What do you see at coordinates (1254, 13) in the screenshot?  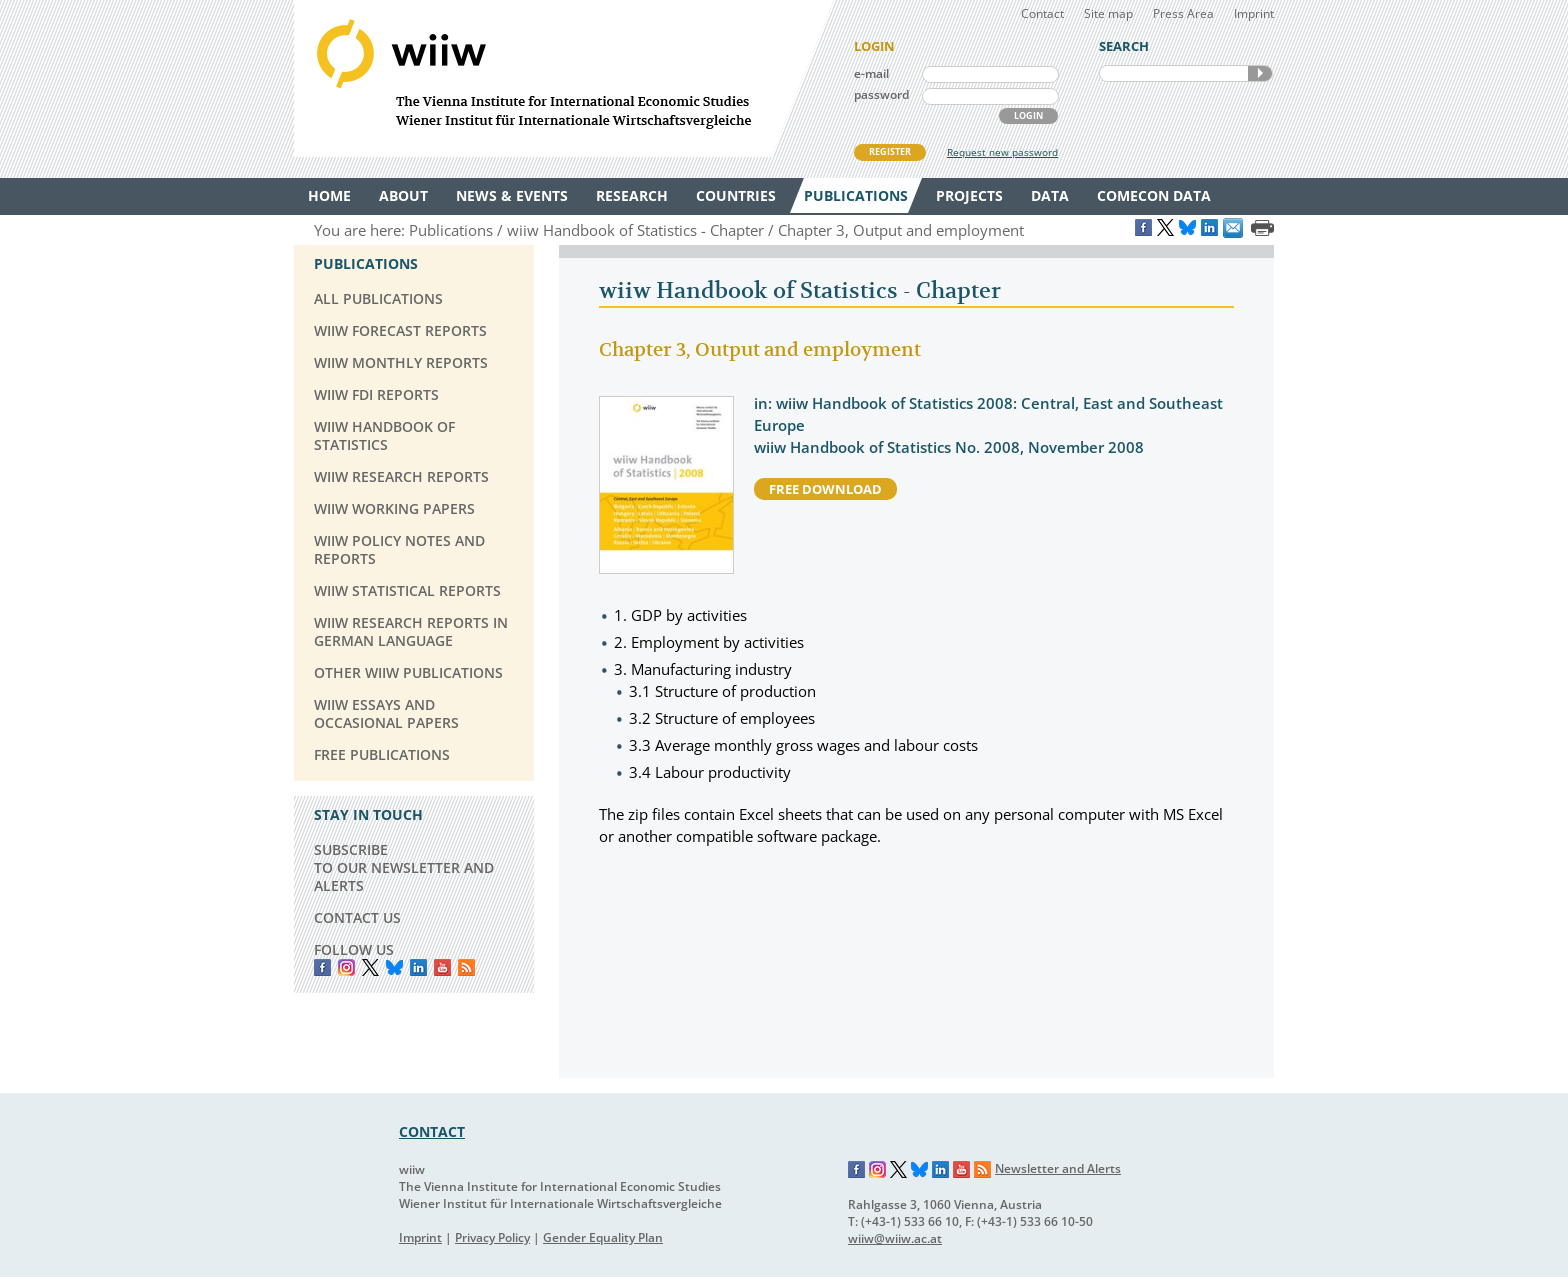 I see `Imprint` at bounding box center [1254, 13].